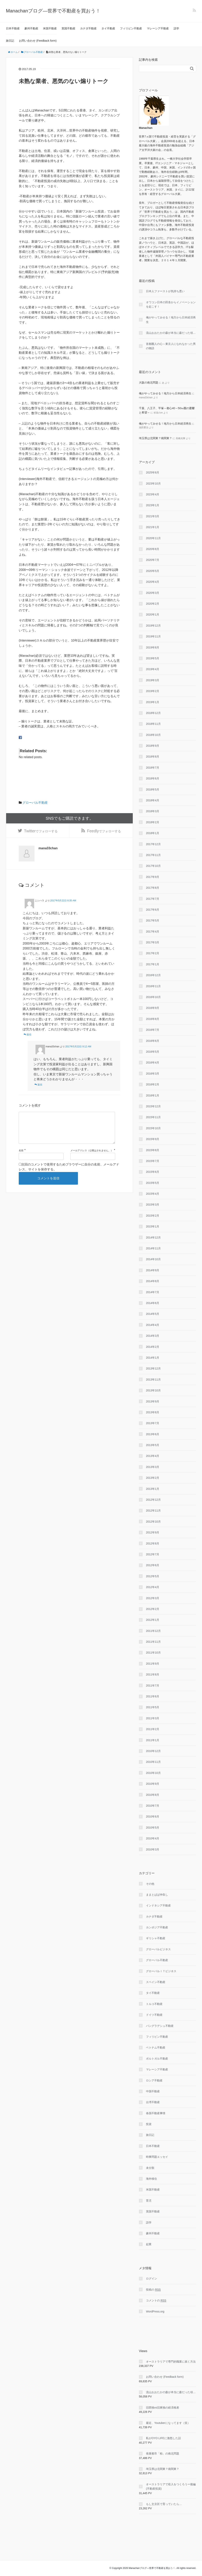  What do you see at coordinates (157, 2156) in the screenshot?
I see `時事問題エッセイ` at bounding box center [157, 2156].